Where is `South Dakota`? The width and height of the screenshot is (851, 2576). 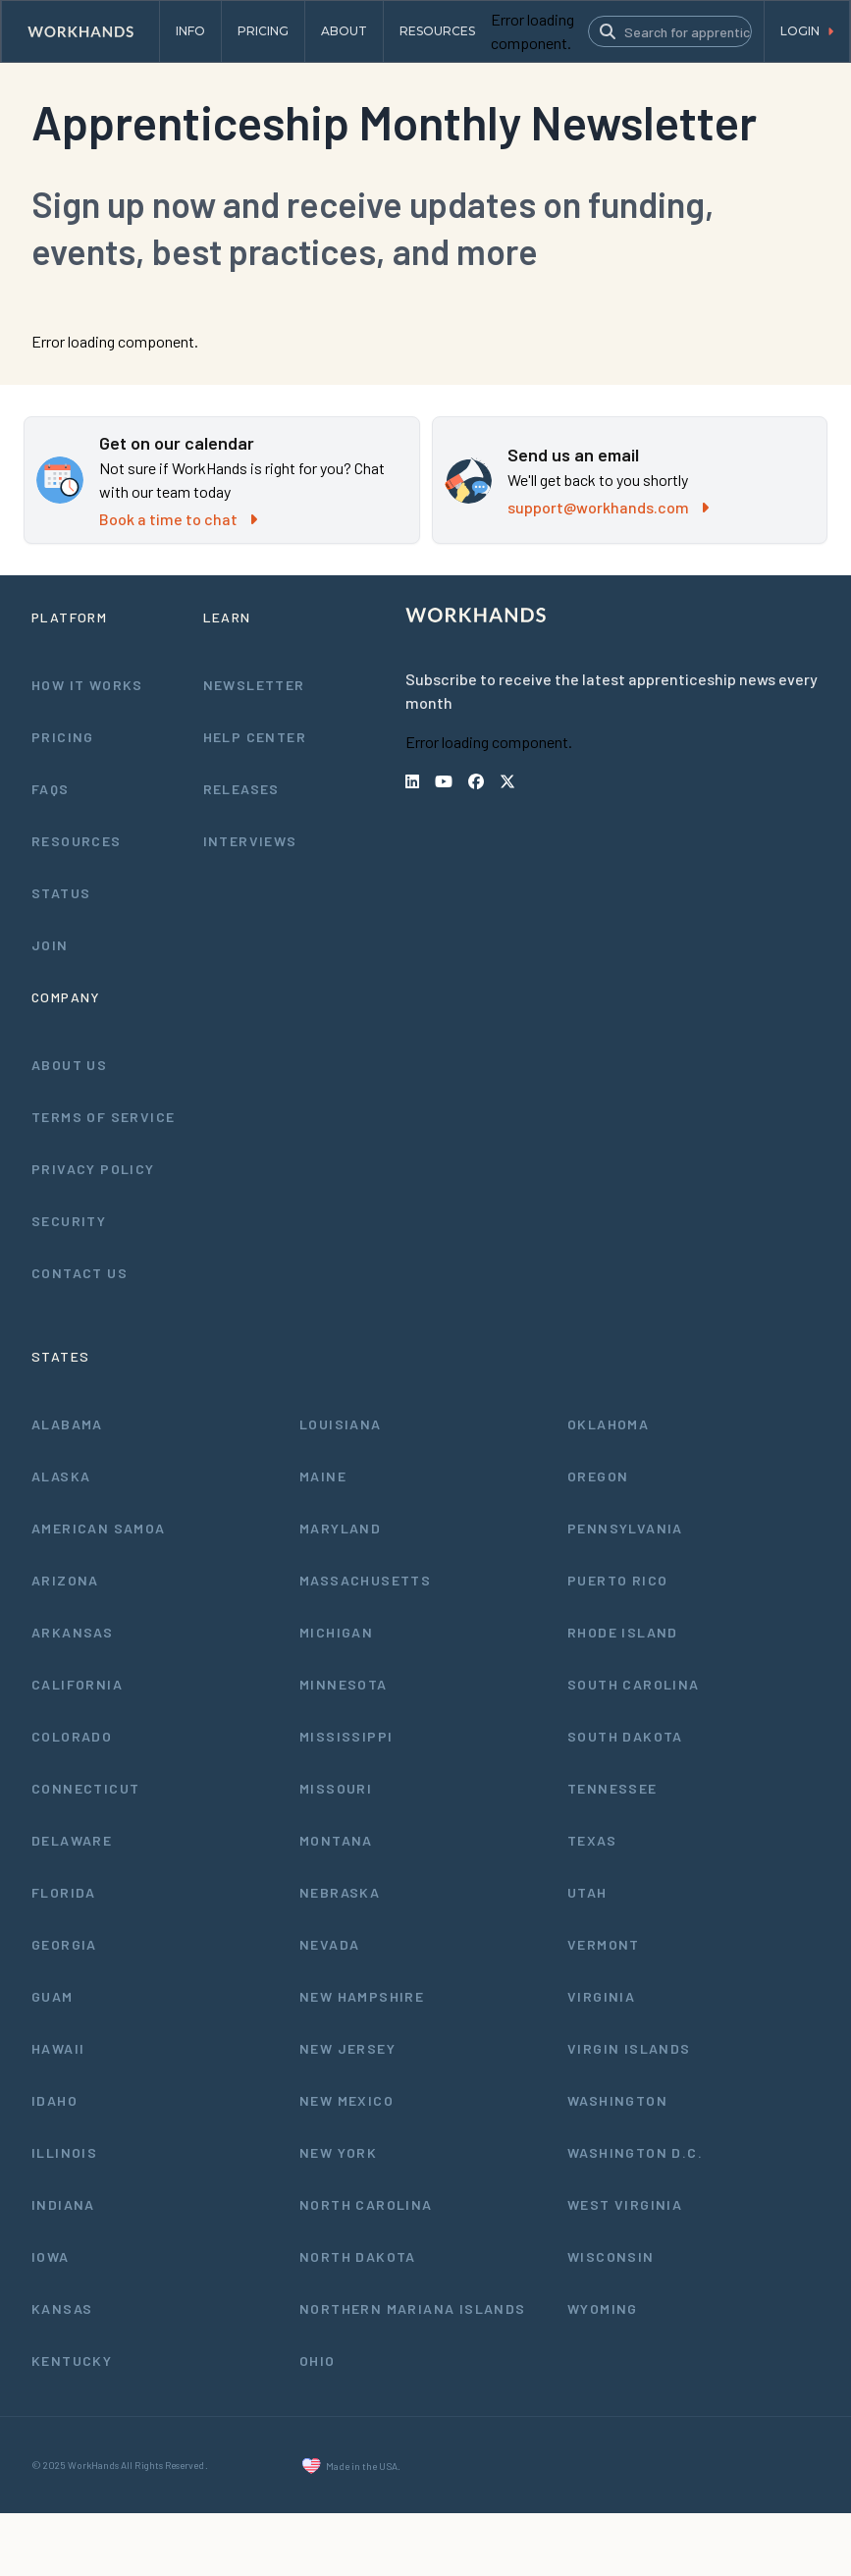
South Dakota is located at coordinates (625, 1736).